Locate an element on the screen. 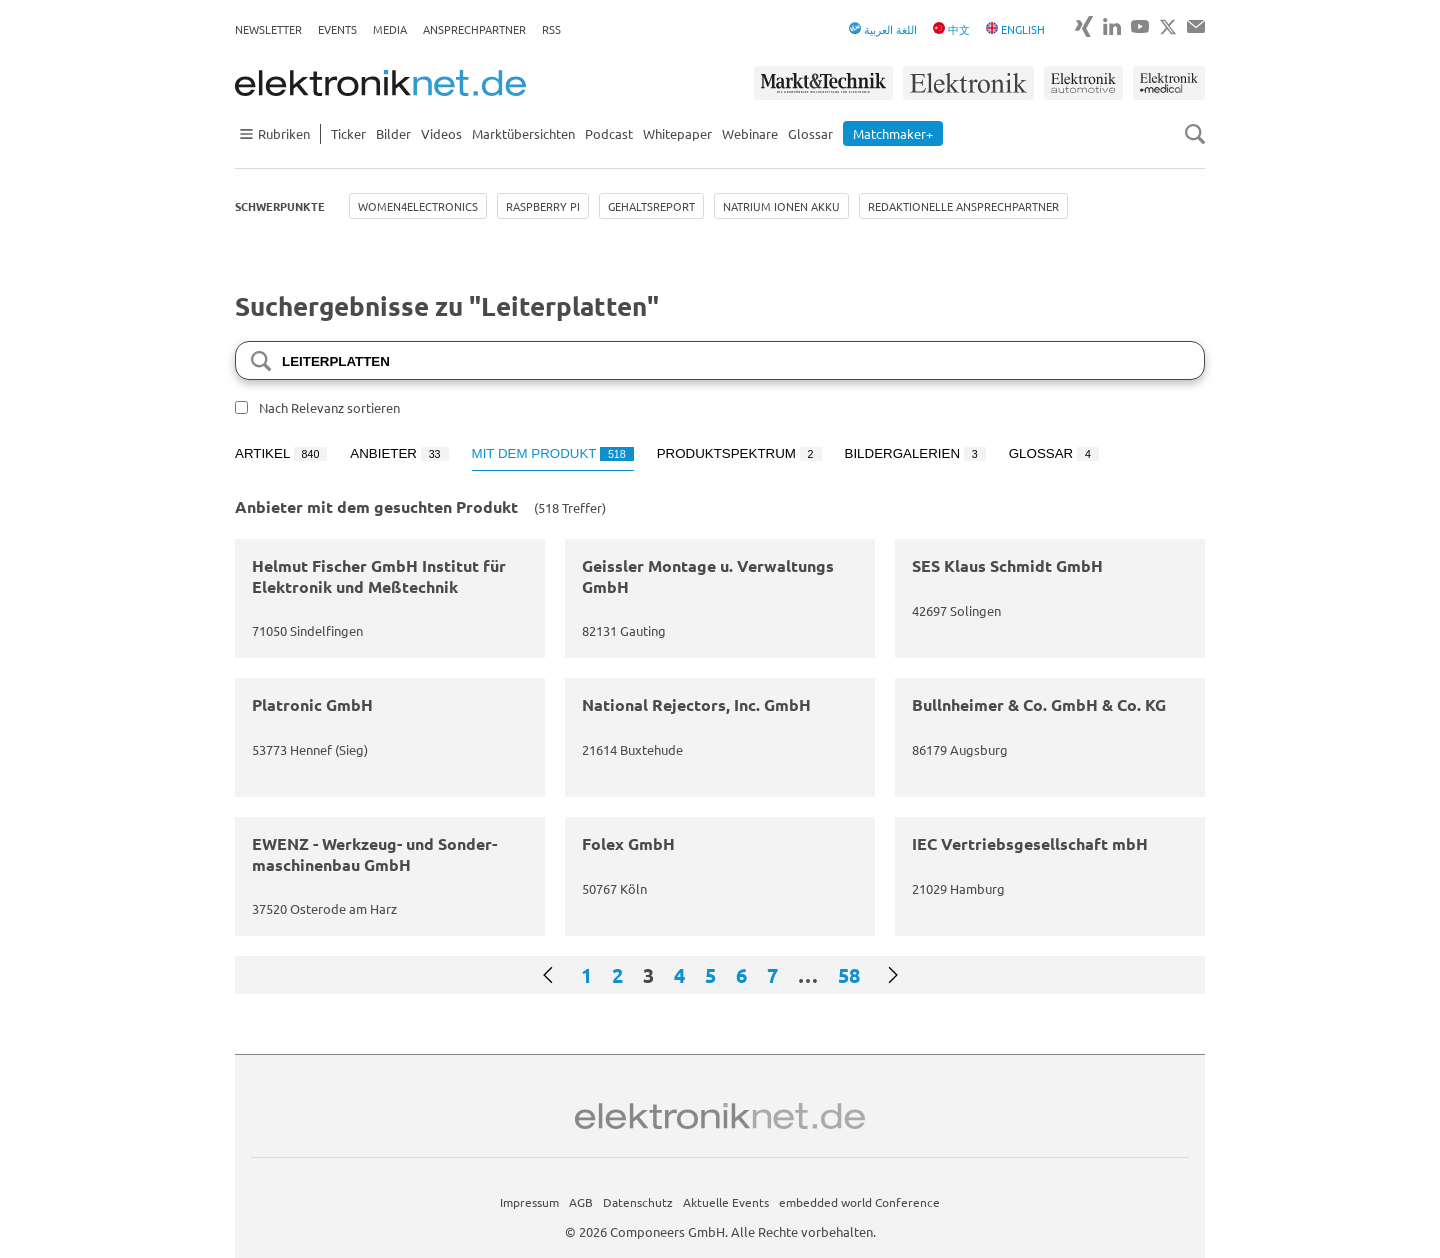 This screenshot has height=1258, width=1440. Media is located at coordinates (390, 29).